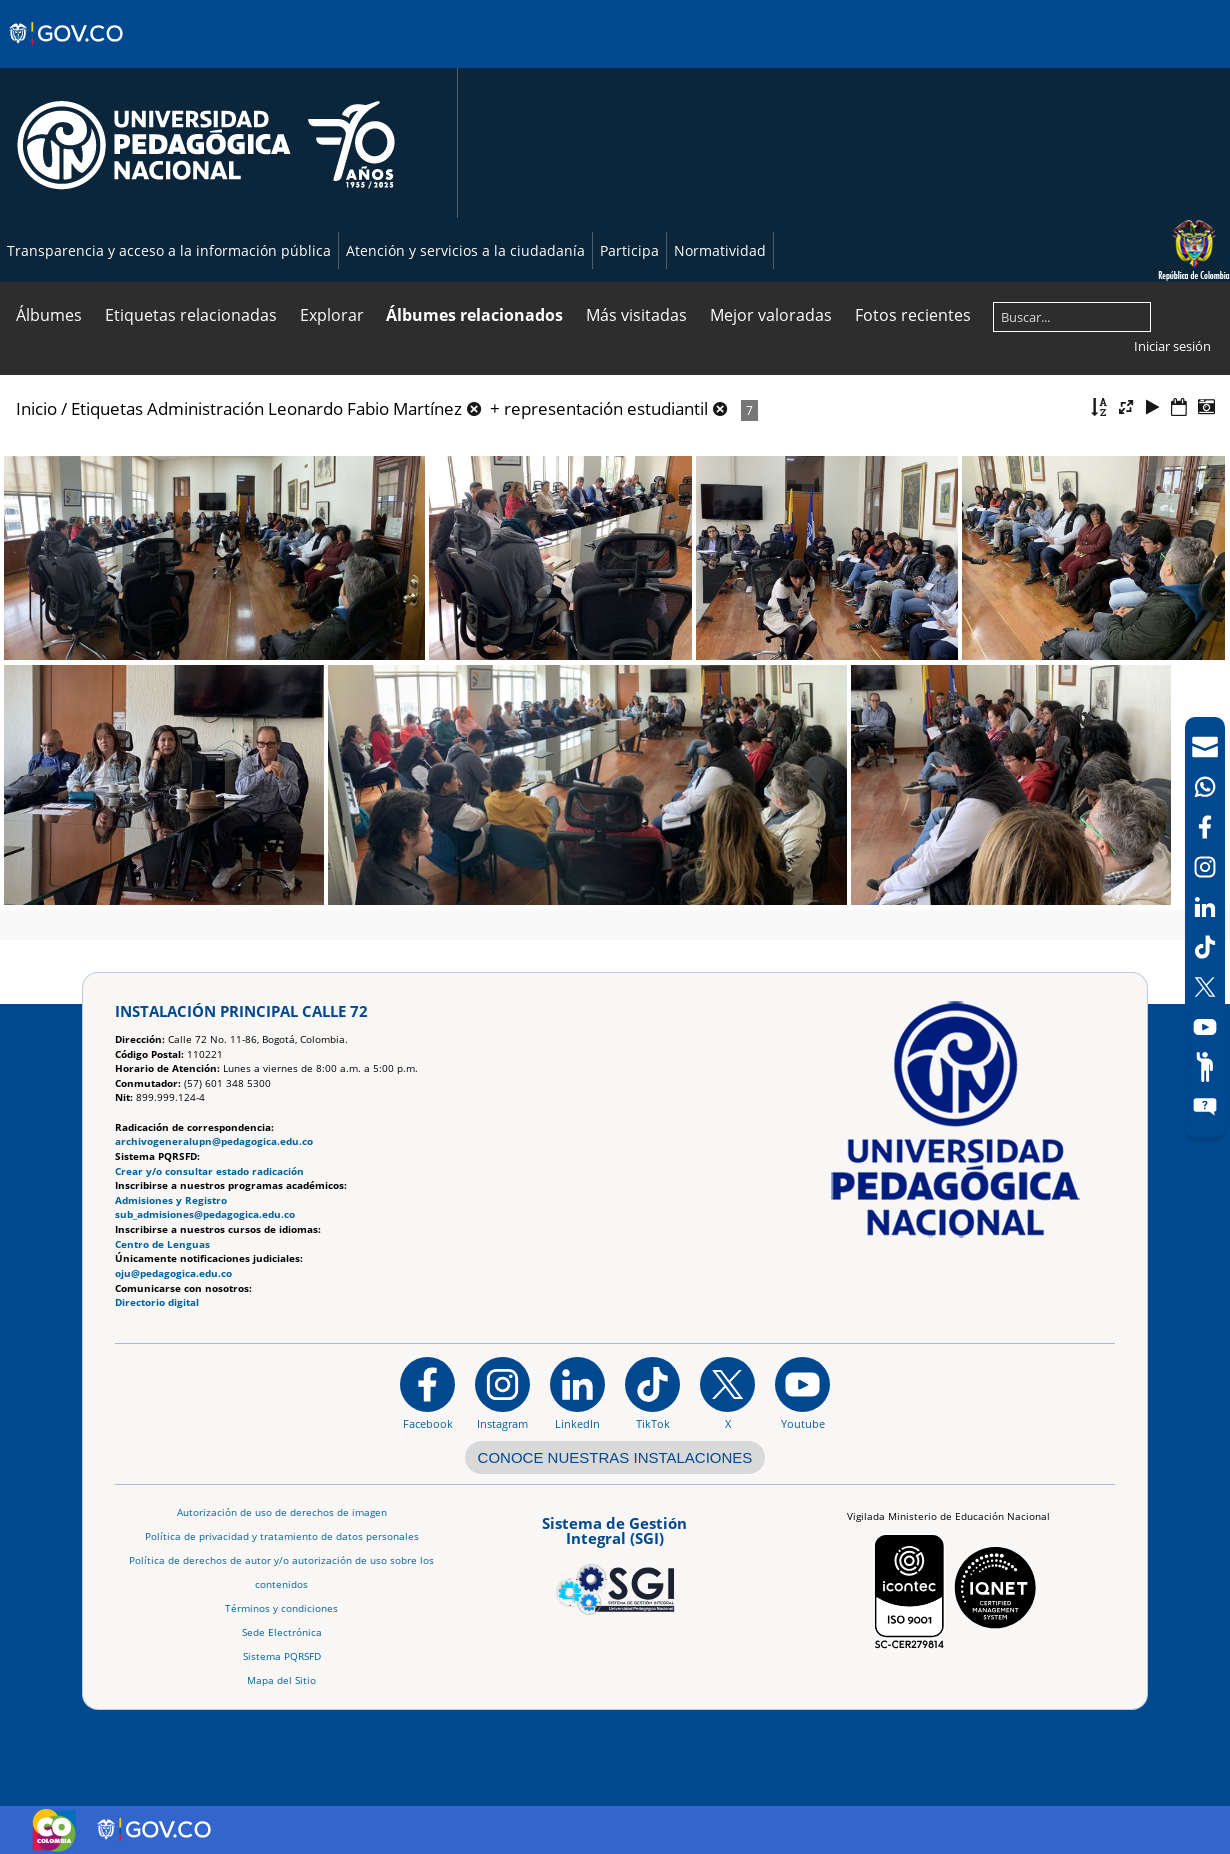 The image size is (1230, 1854). I want to click on [Canal de YouTube], so click(1205, 1027).